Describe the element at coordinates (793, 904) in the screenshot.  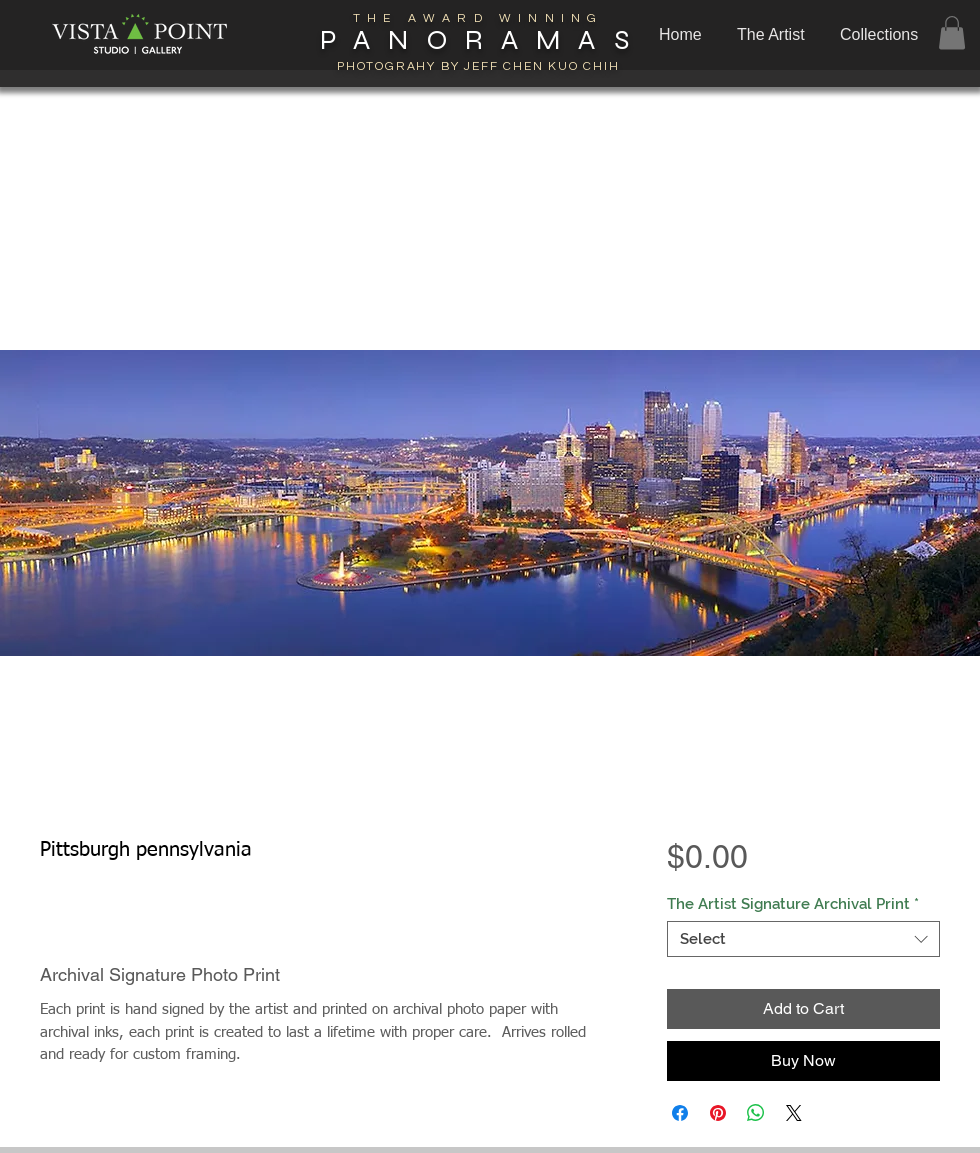
I see `The Artist Signature Archival Print` at that location.